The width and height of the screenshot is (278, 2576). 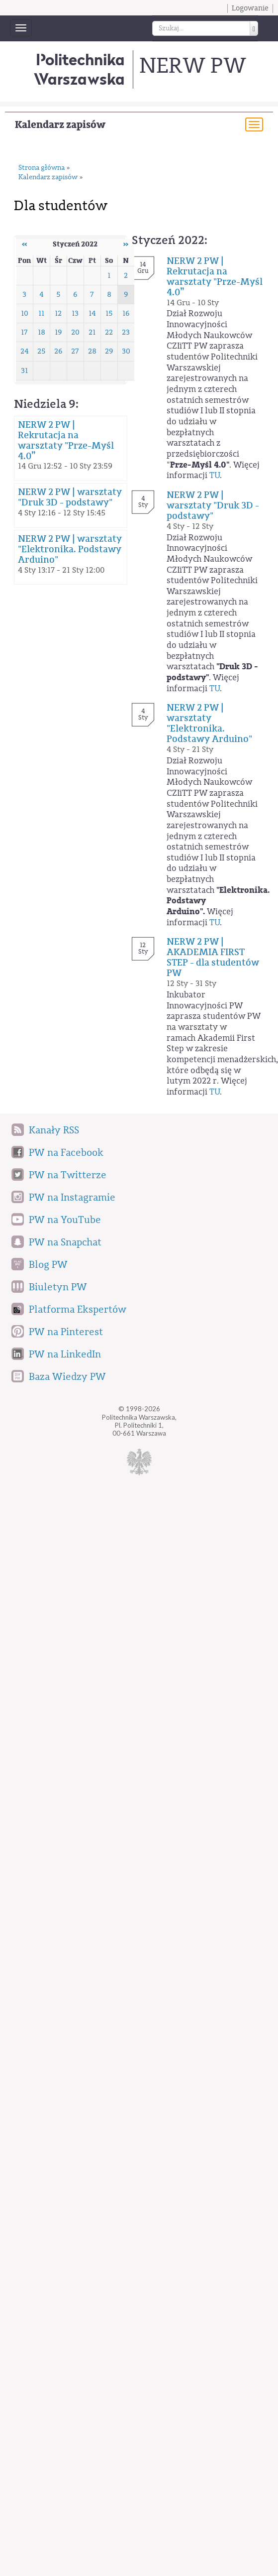 What do you see at coordinates (79, 69) in the screenshot?
I see `Politechnika` at bounding box center [79, 69].